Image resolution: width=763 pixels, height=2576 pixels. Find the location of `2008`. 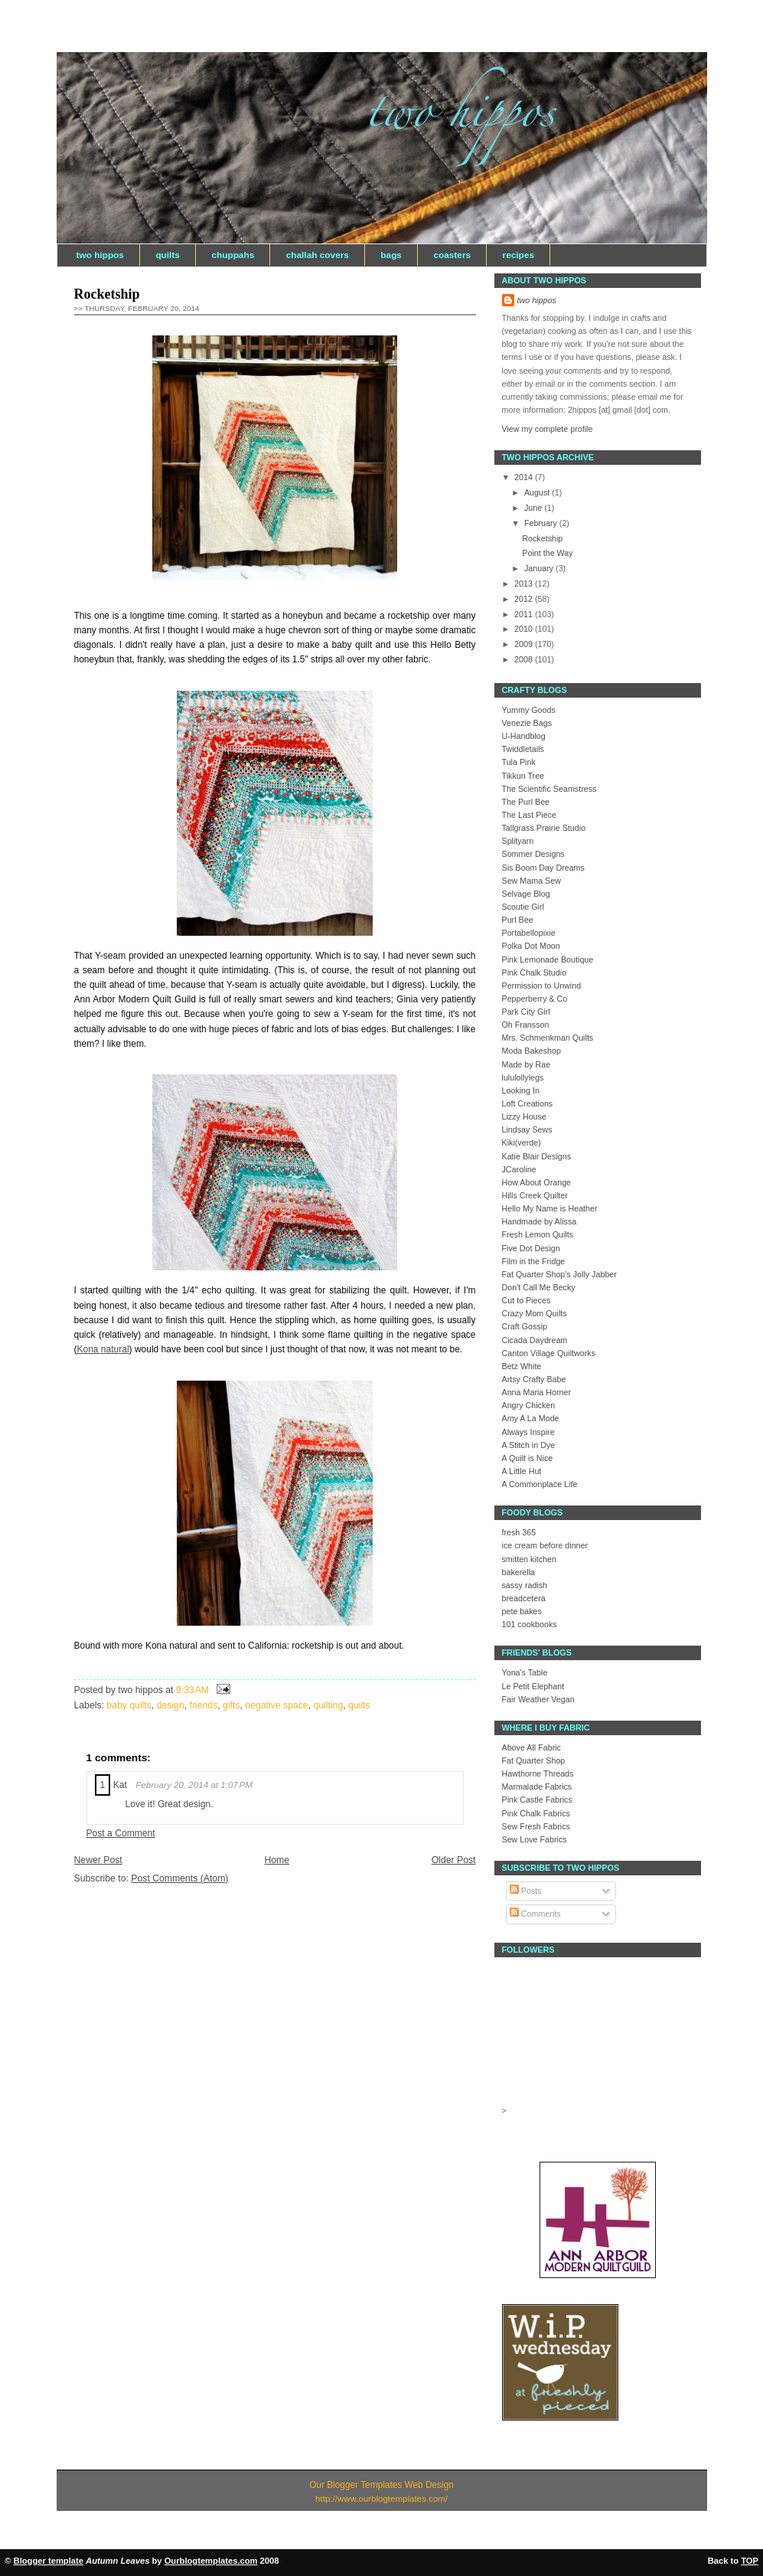

2008 is located at coordinates (524, 659).